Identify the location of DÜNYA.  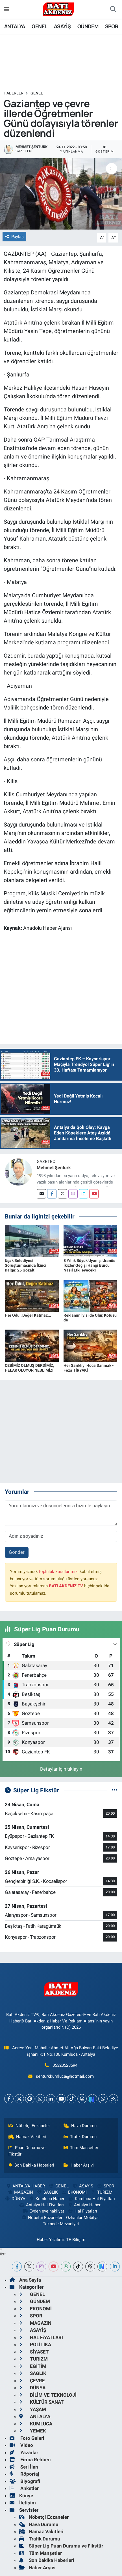
(15, 2198).